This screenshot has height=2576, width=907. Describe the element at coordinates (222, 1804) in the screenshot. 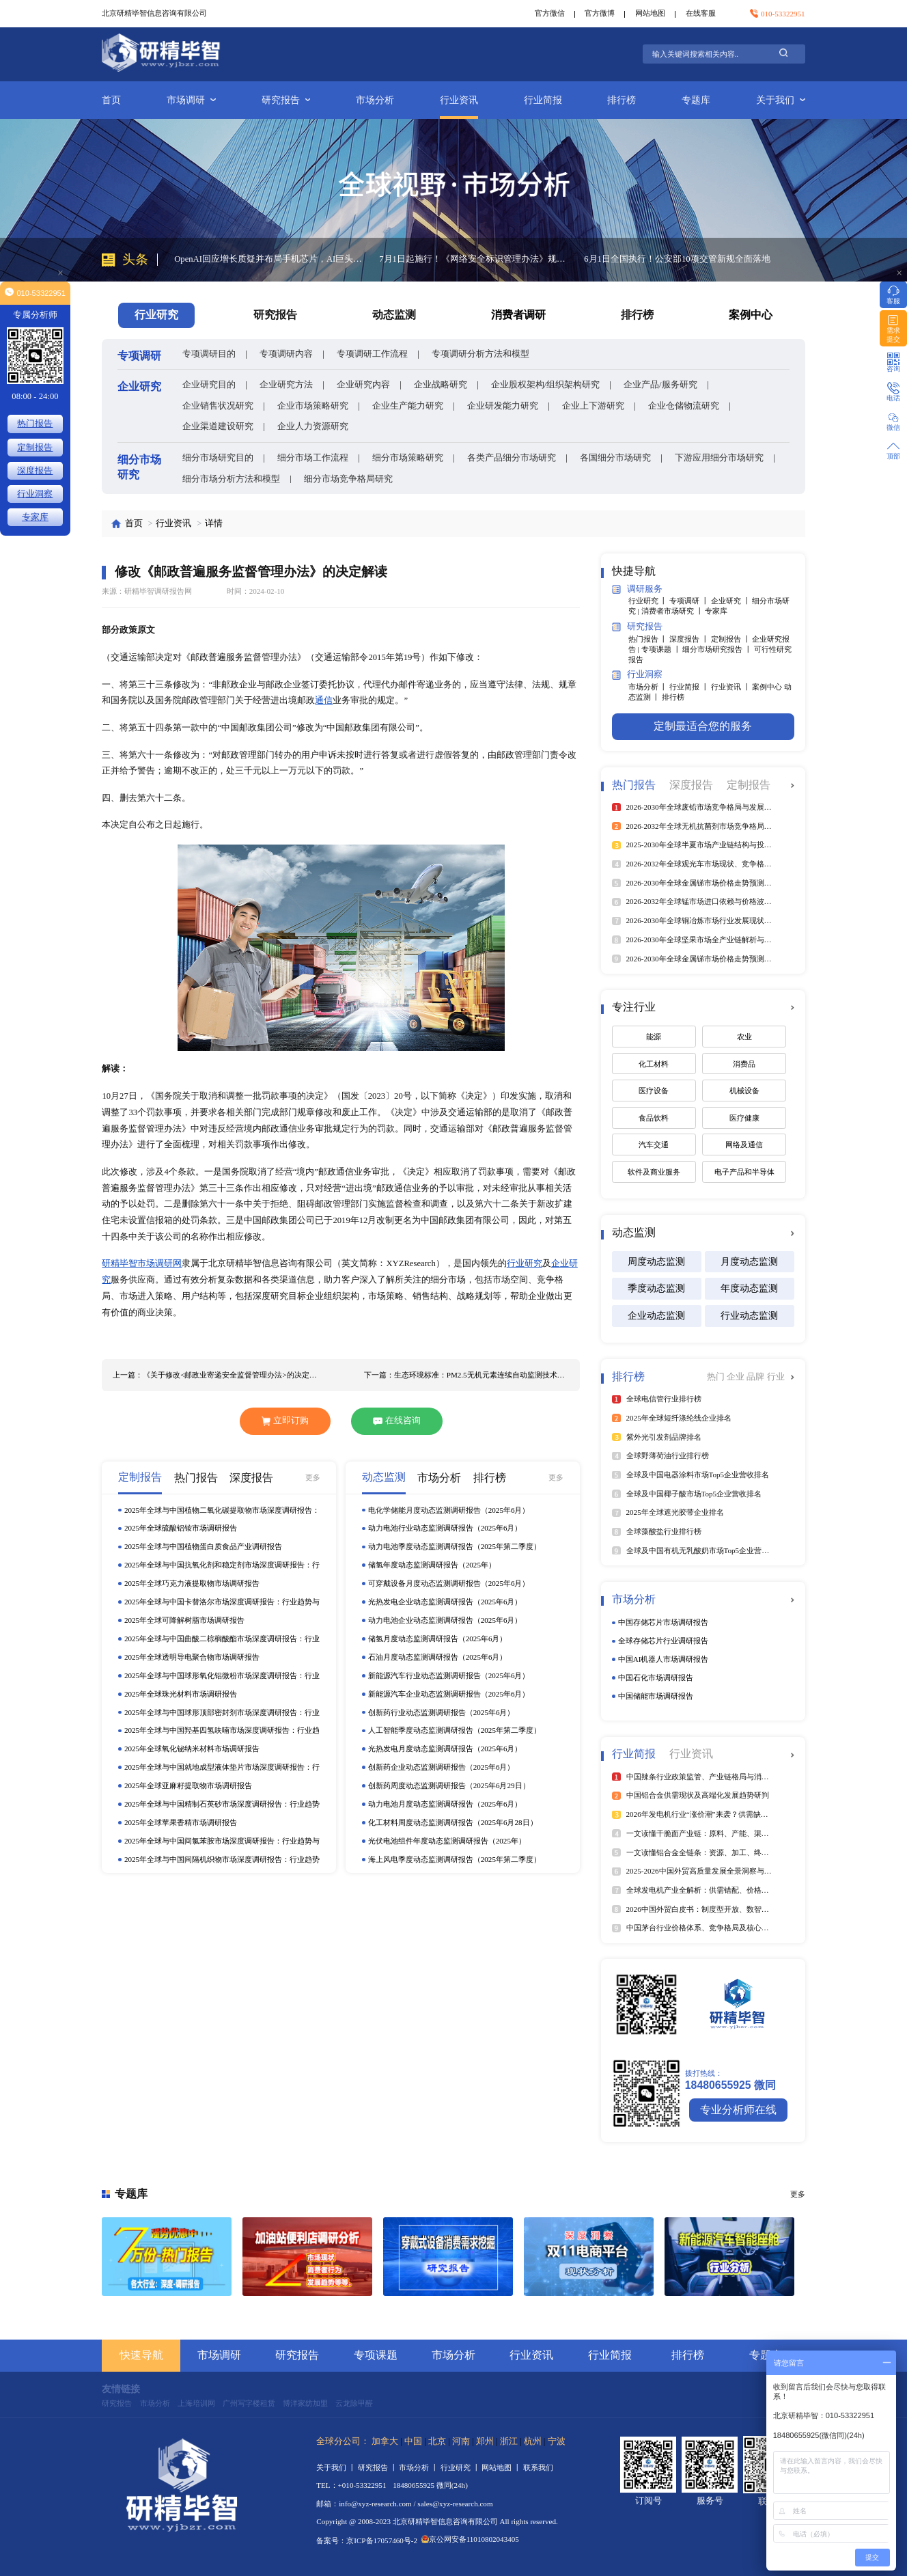

I see `2025年全球与中国精制石英砂市场深度调研报告：行业趋势与投资前景分析` at that location.